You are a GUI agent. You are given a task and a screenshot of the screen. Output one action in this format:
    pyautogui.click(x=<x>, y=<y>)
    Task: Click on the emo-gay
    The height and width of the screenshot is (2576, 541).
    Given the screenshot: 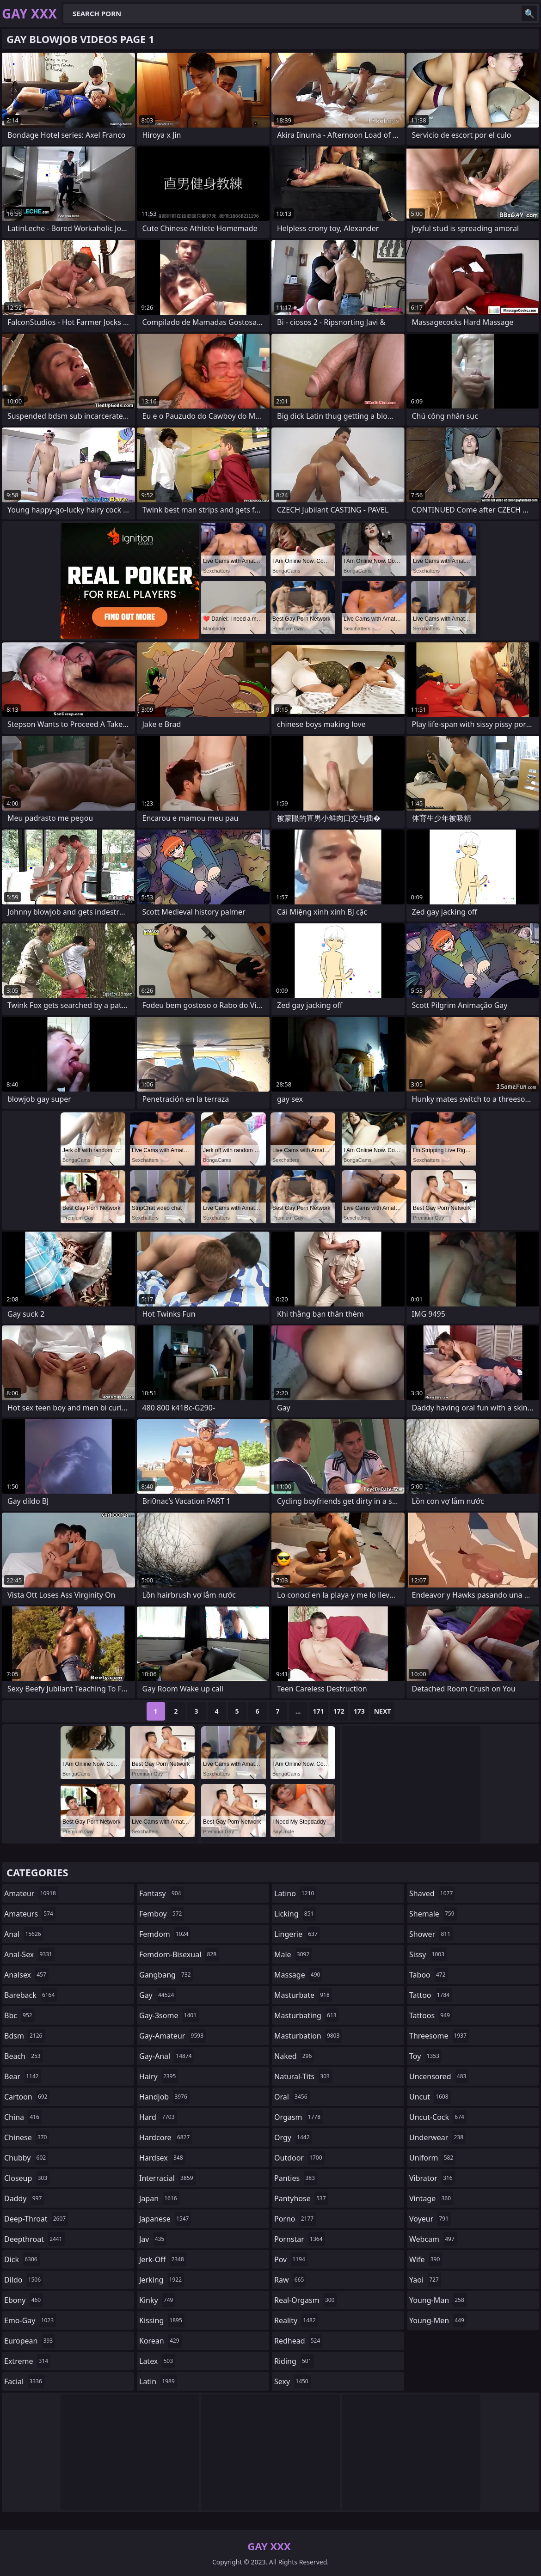 What is the action you would take?
    pyautogui.click(x=30, y=2320)
    